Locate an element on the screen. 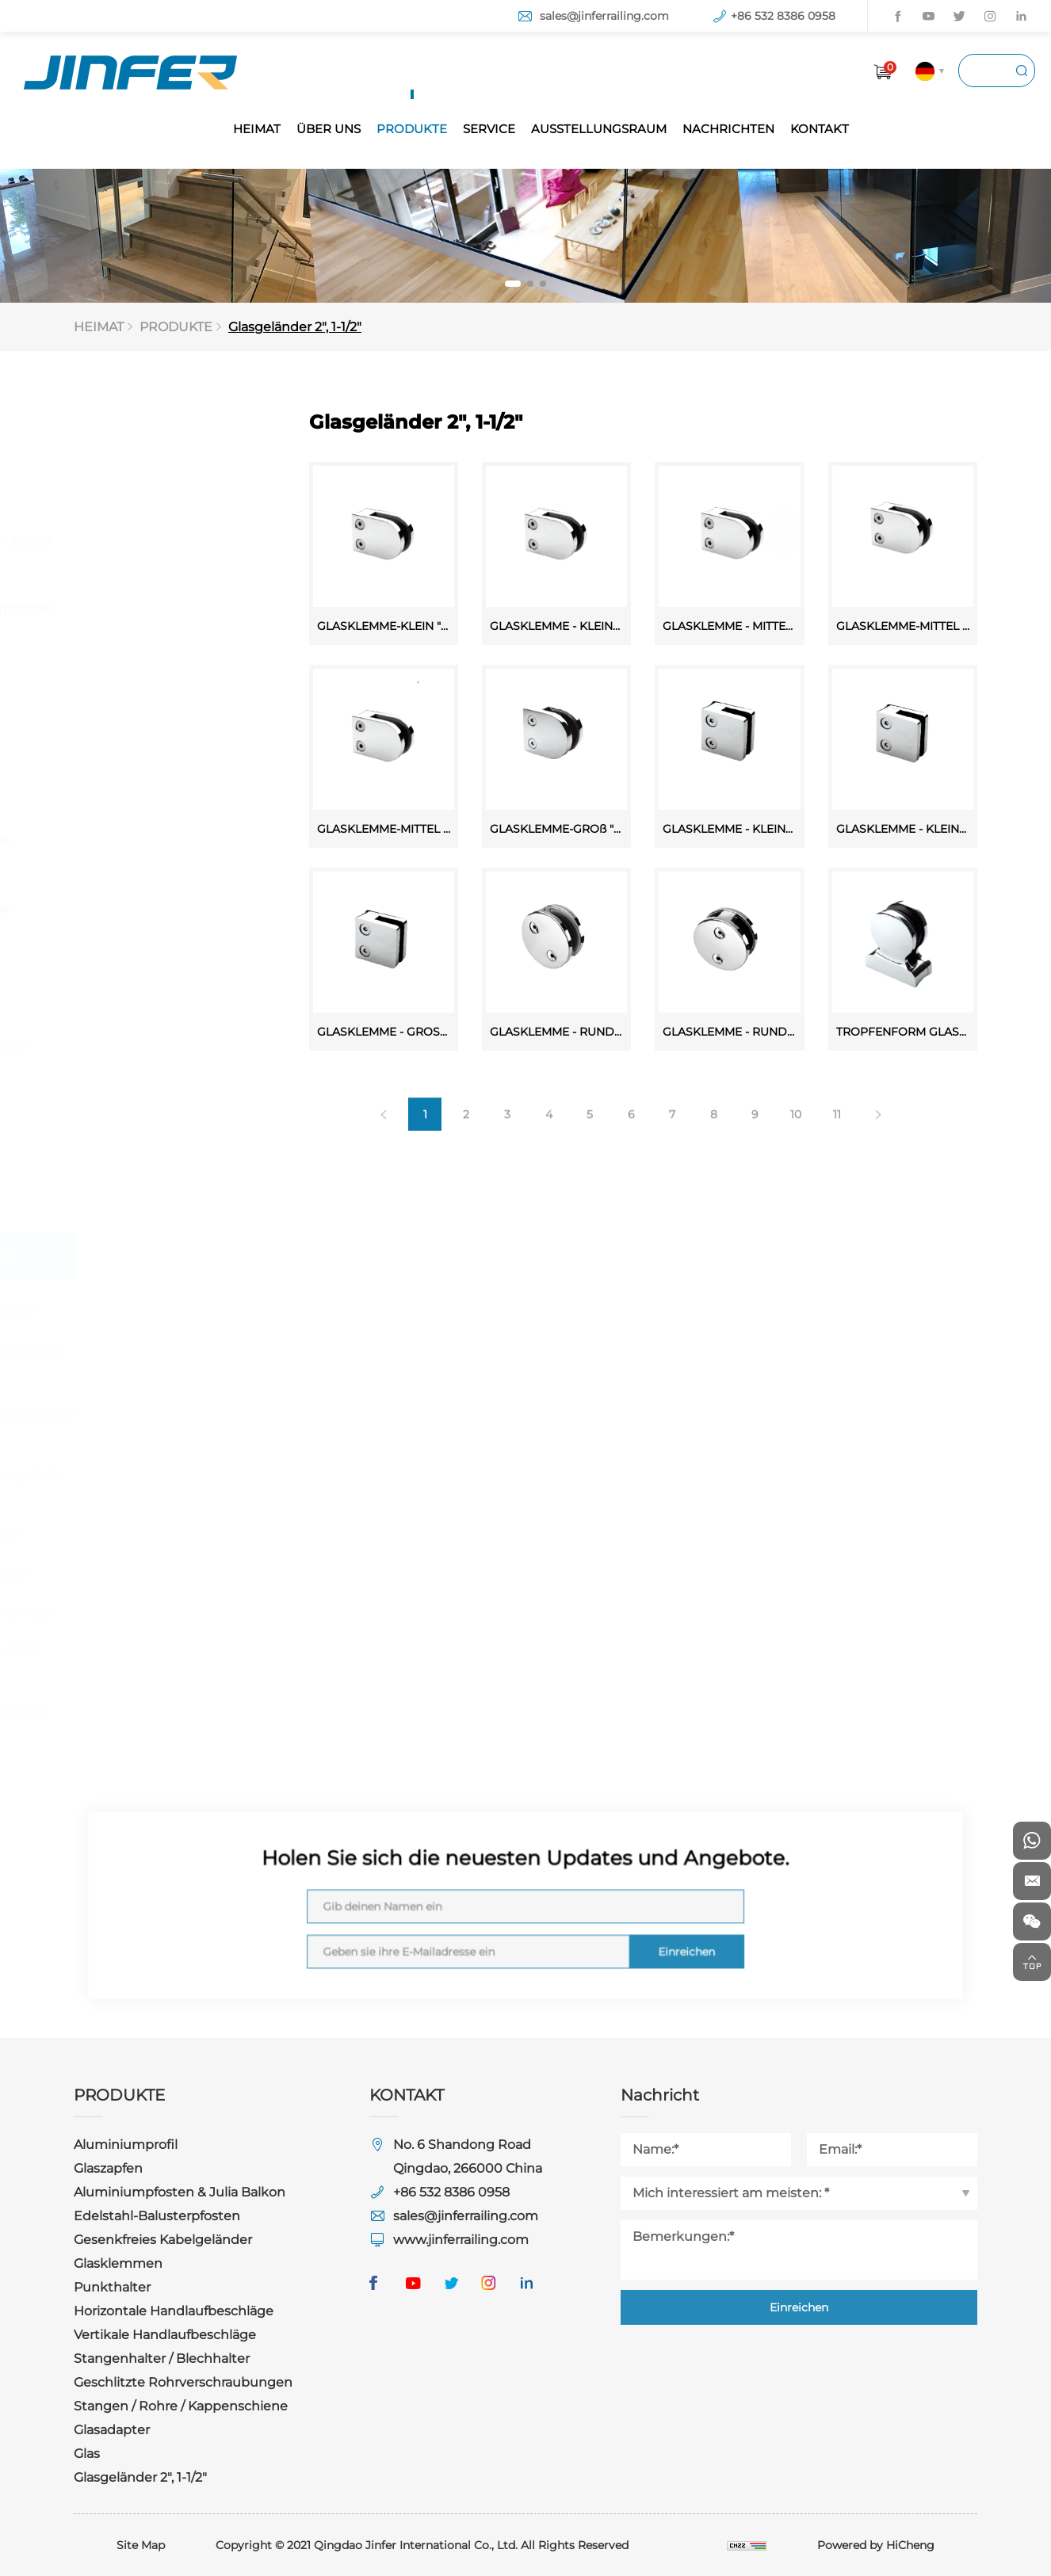 The image size is (1051, 2576). Site Map is located at coordinates (141, 2545).